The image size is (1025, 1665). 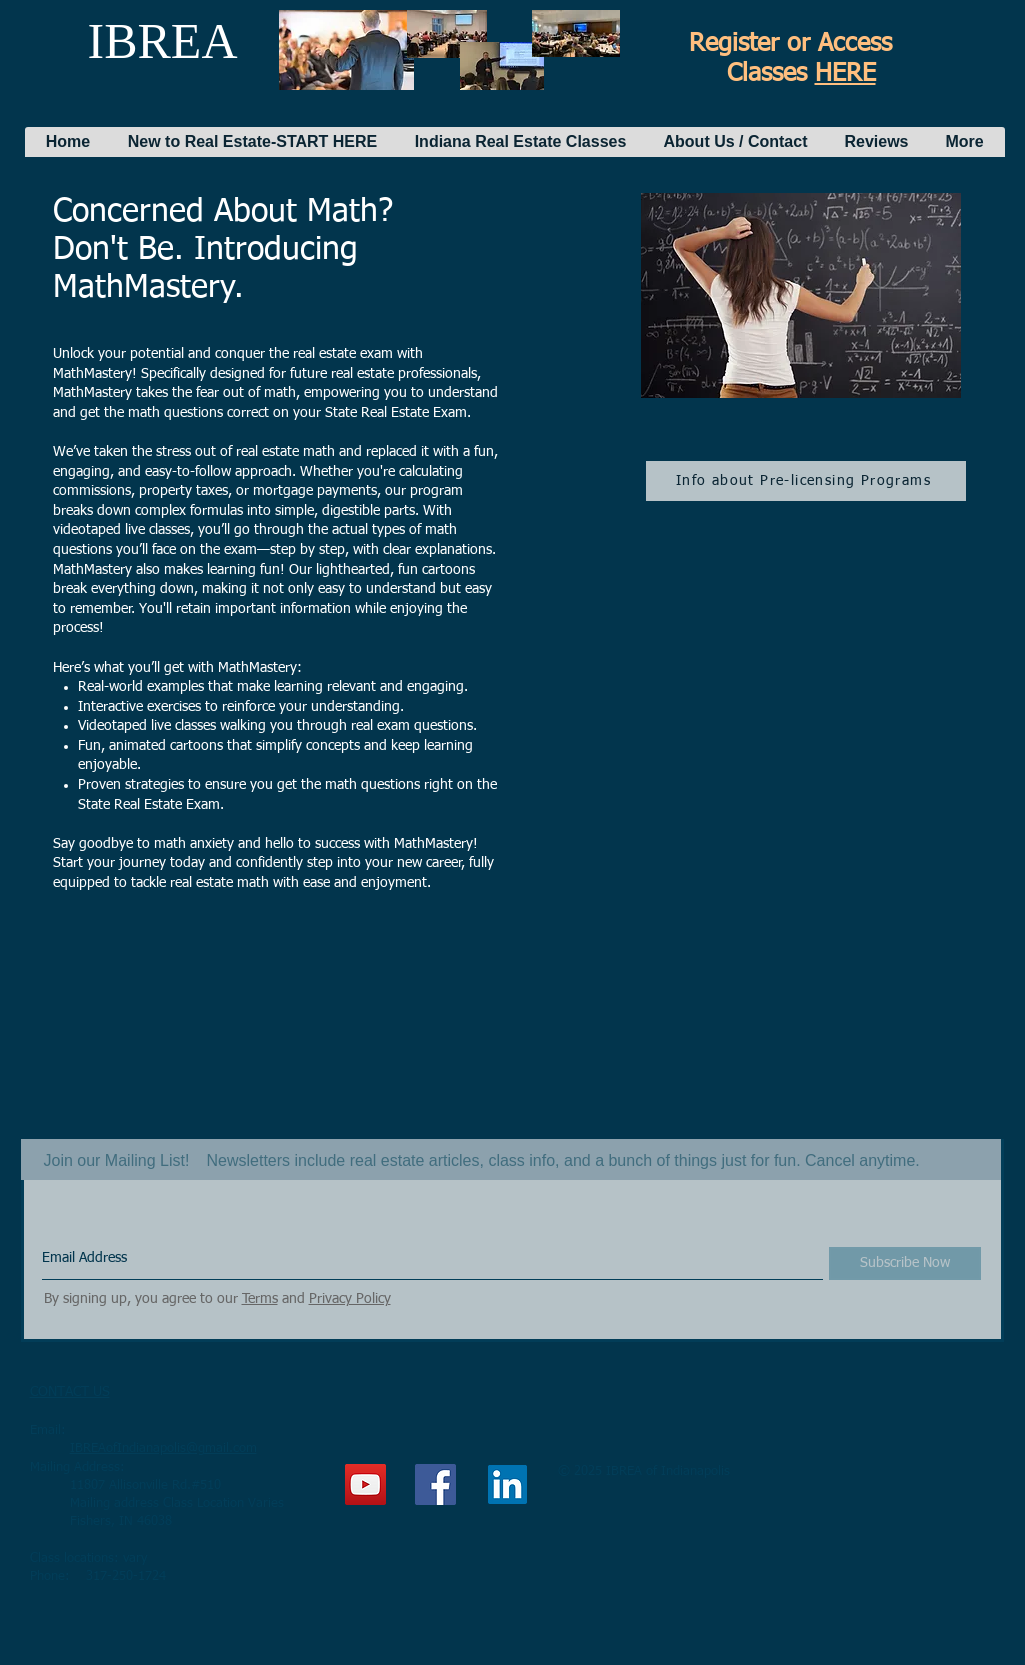 What do you see at coordinates (507, 1484) in the screenshot?
I see `[LinkedIn]` at bounding box center [507, 1484].